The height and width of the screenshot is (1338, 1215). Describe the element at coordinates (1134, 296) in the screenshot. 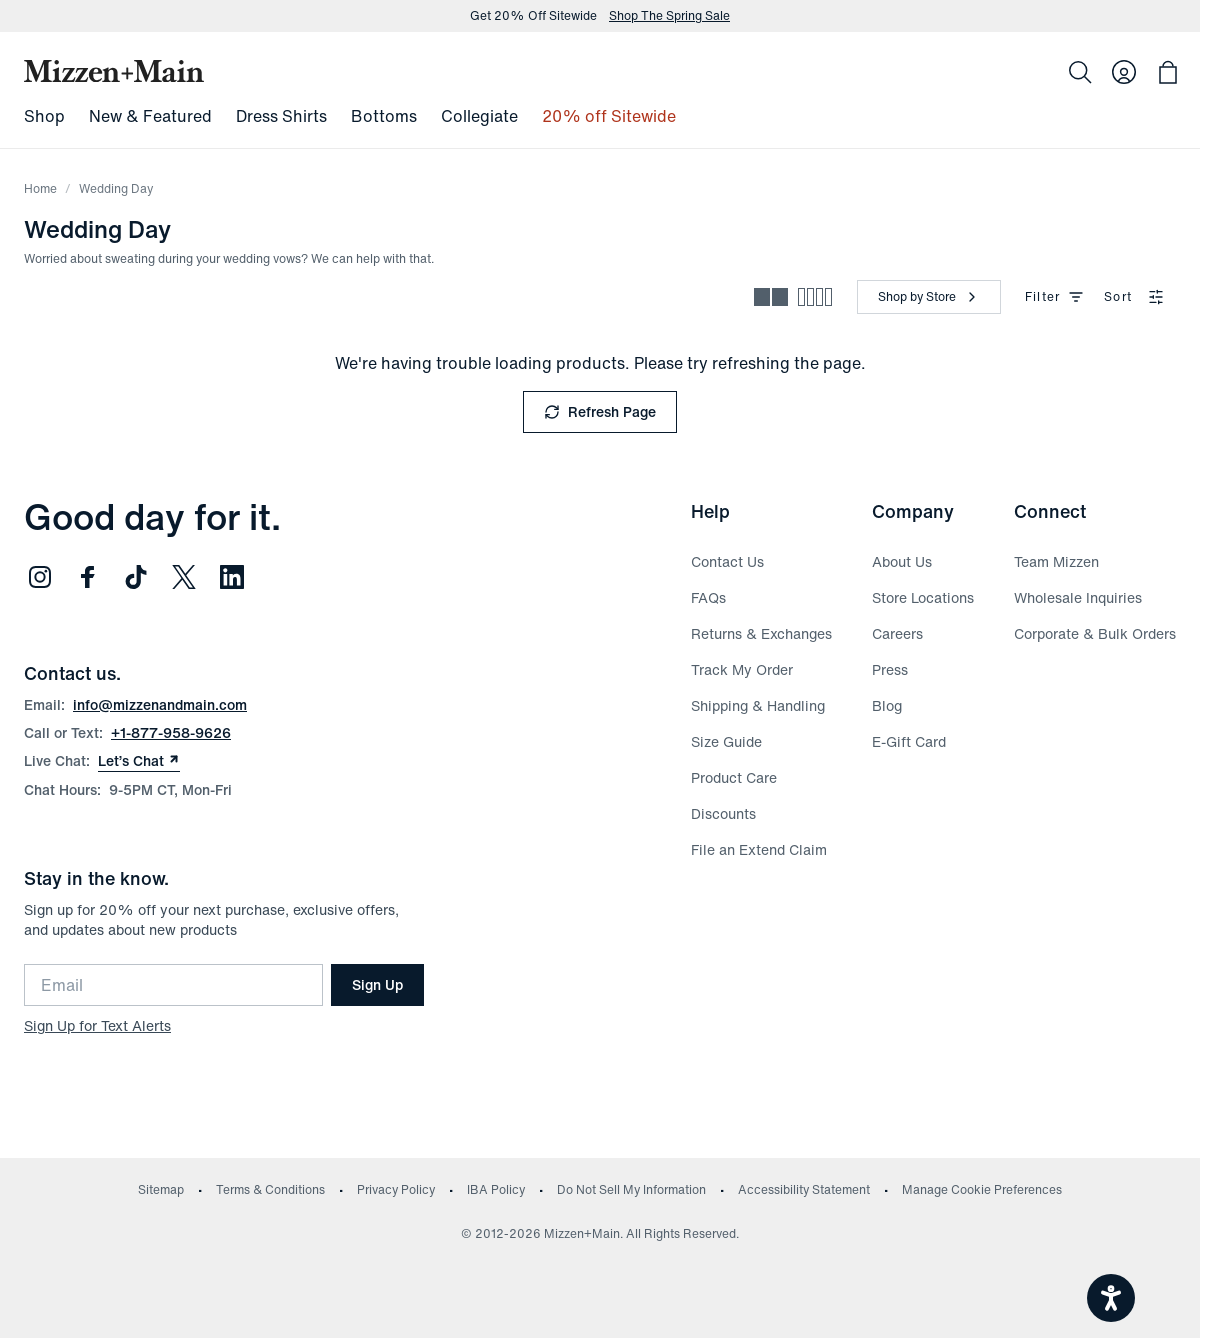

I see `Sort [combobox]` at that location.